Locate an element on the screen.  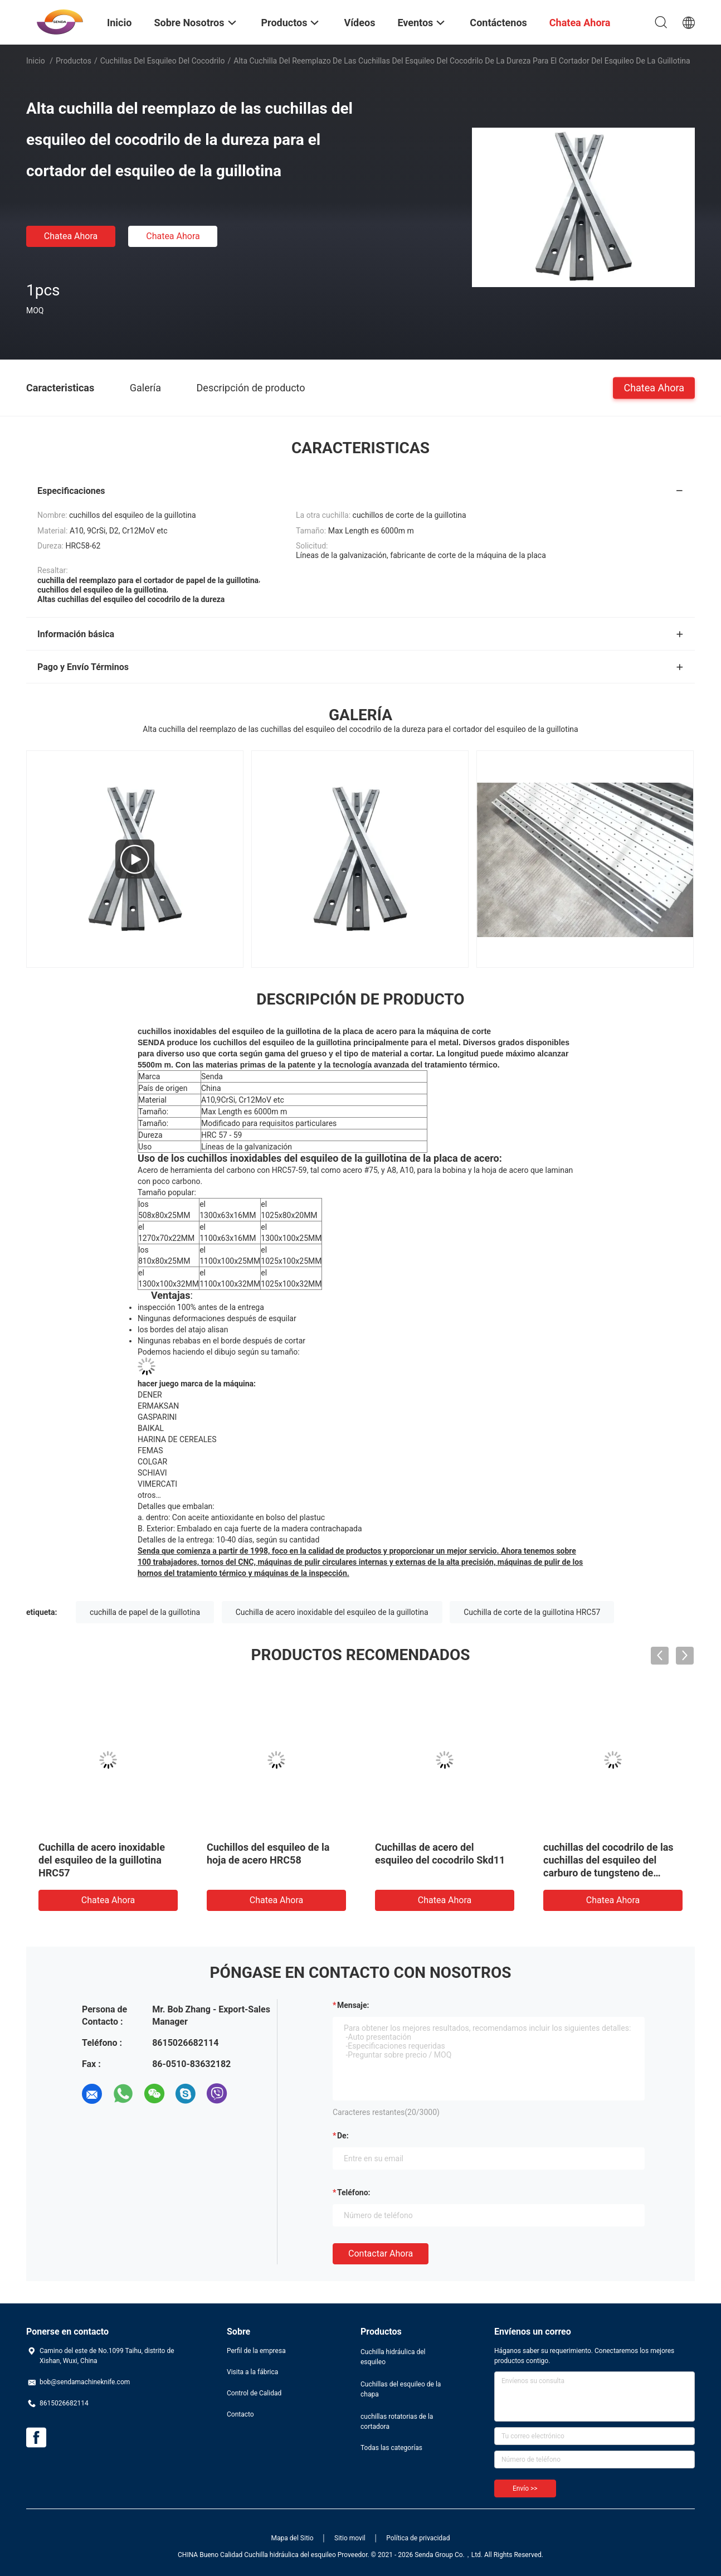
Control de Calidad is located at coordinates (254, 2393).